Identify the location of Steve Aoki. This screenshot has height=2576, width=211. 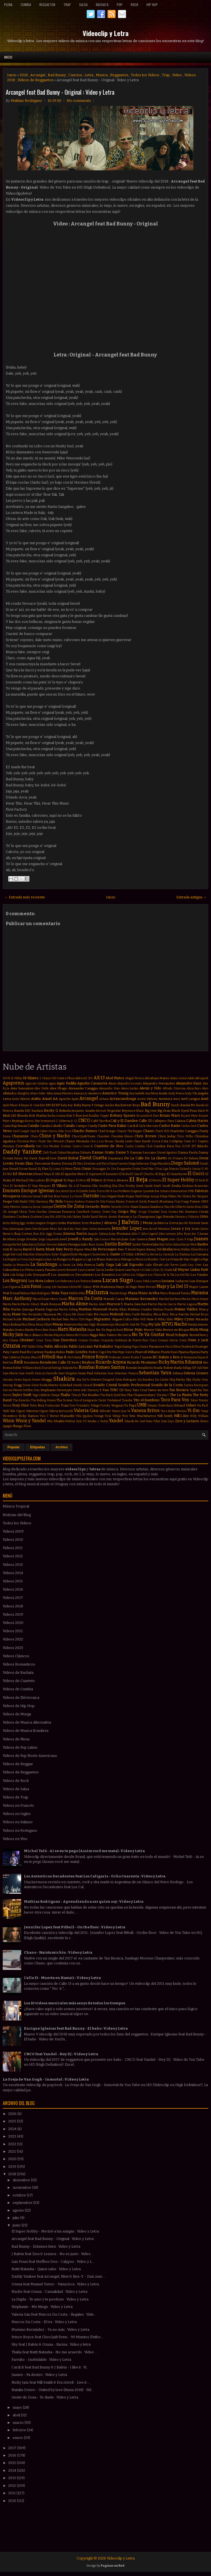
(80, 1390).